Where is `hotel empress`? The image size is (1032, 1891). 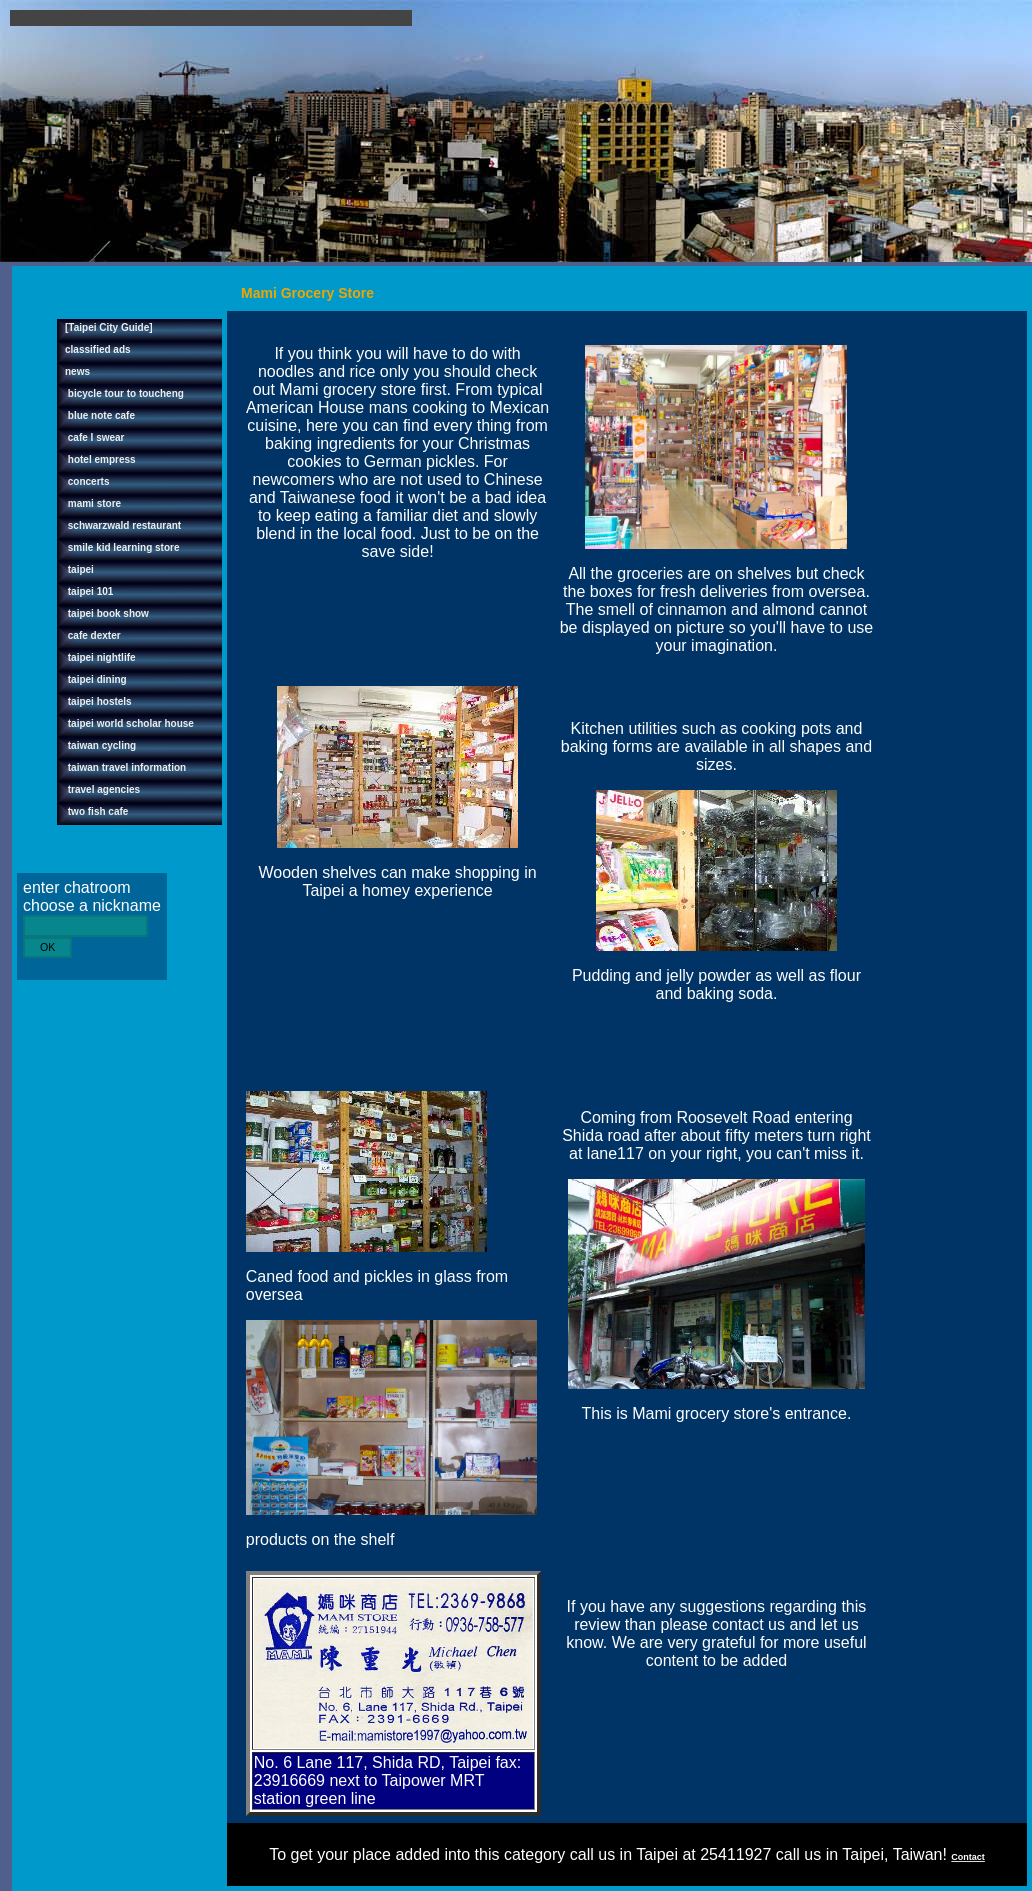 hotel empress is located at coordinates (100, 459).